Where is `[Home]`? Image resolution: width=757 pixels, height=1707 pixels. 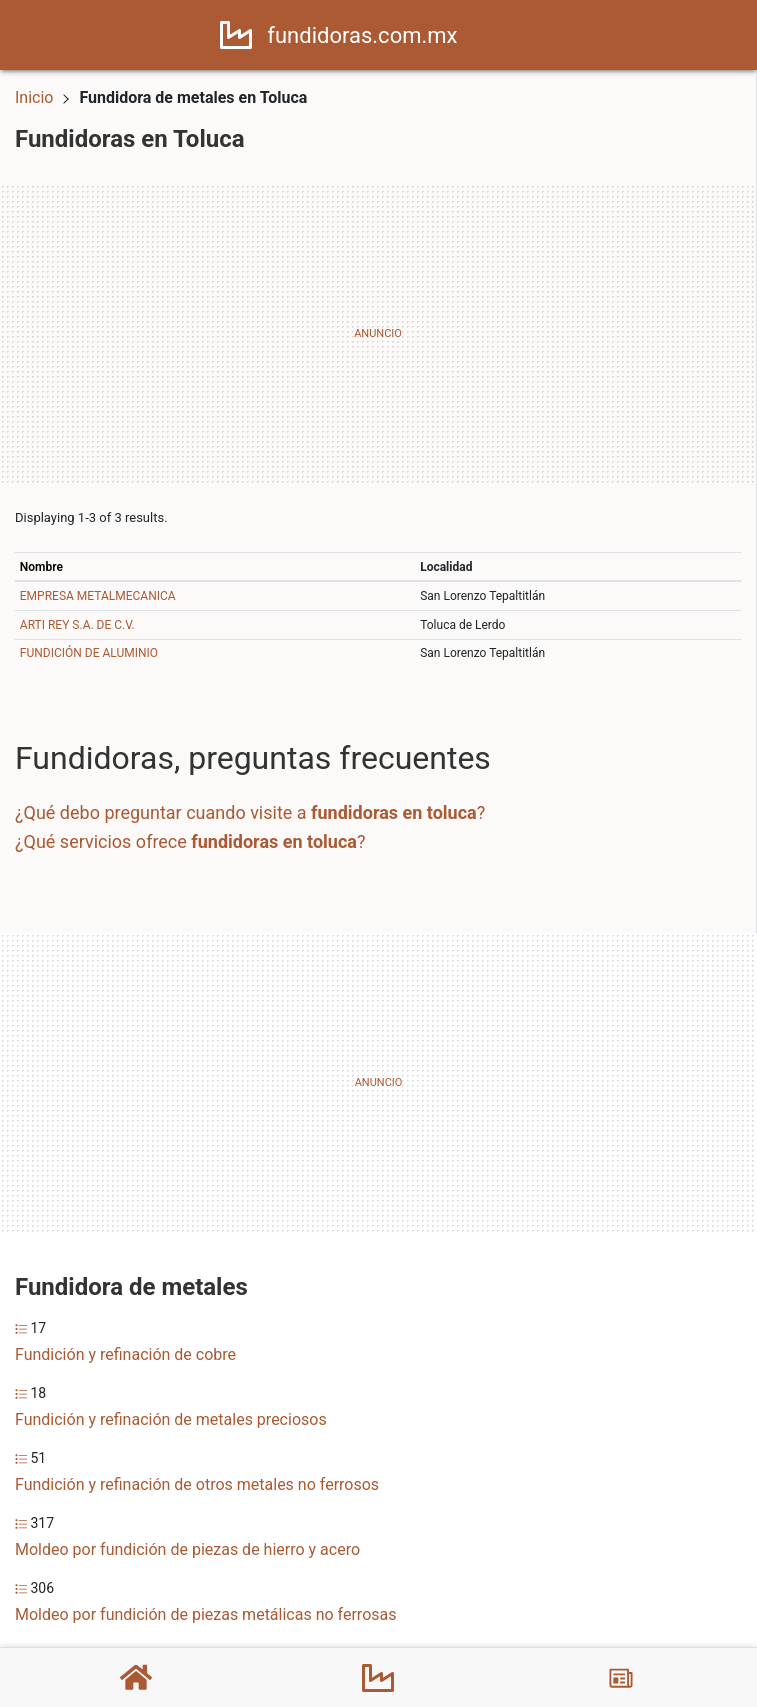 [Home] is located at coordinates (236, 33).